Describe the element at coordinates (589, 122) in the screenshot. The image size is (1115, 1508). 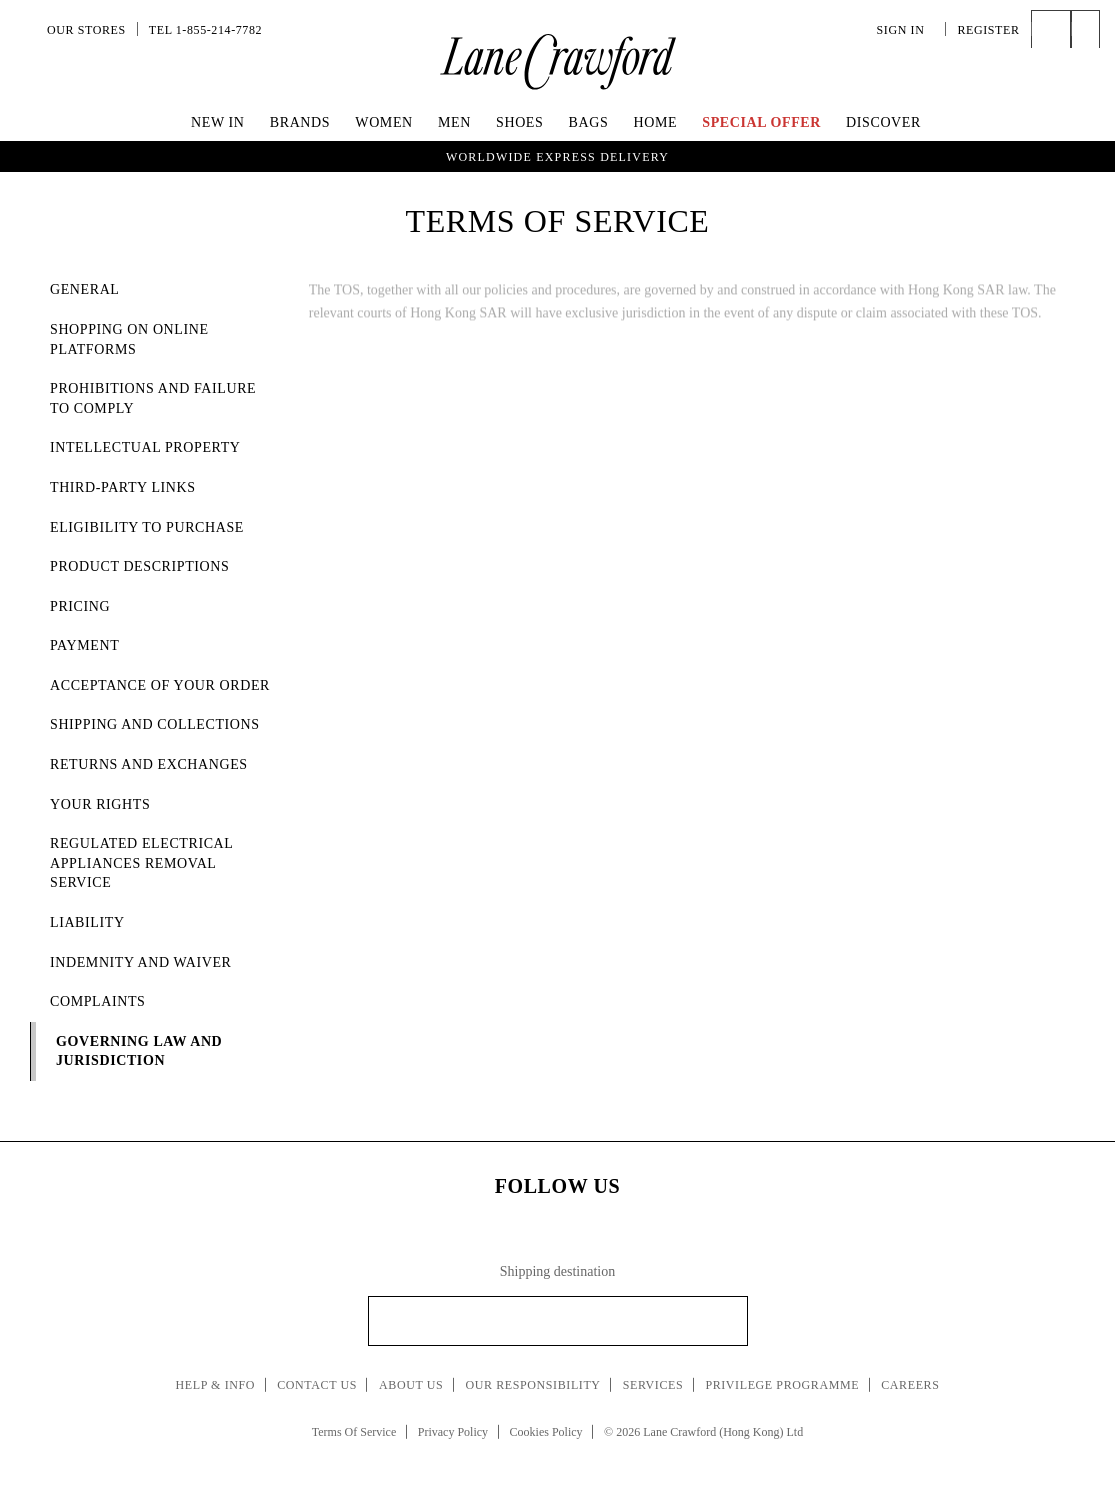
I see `Bags` at that location.